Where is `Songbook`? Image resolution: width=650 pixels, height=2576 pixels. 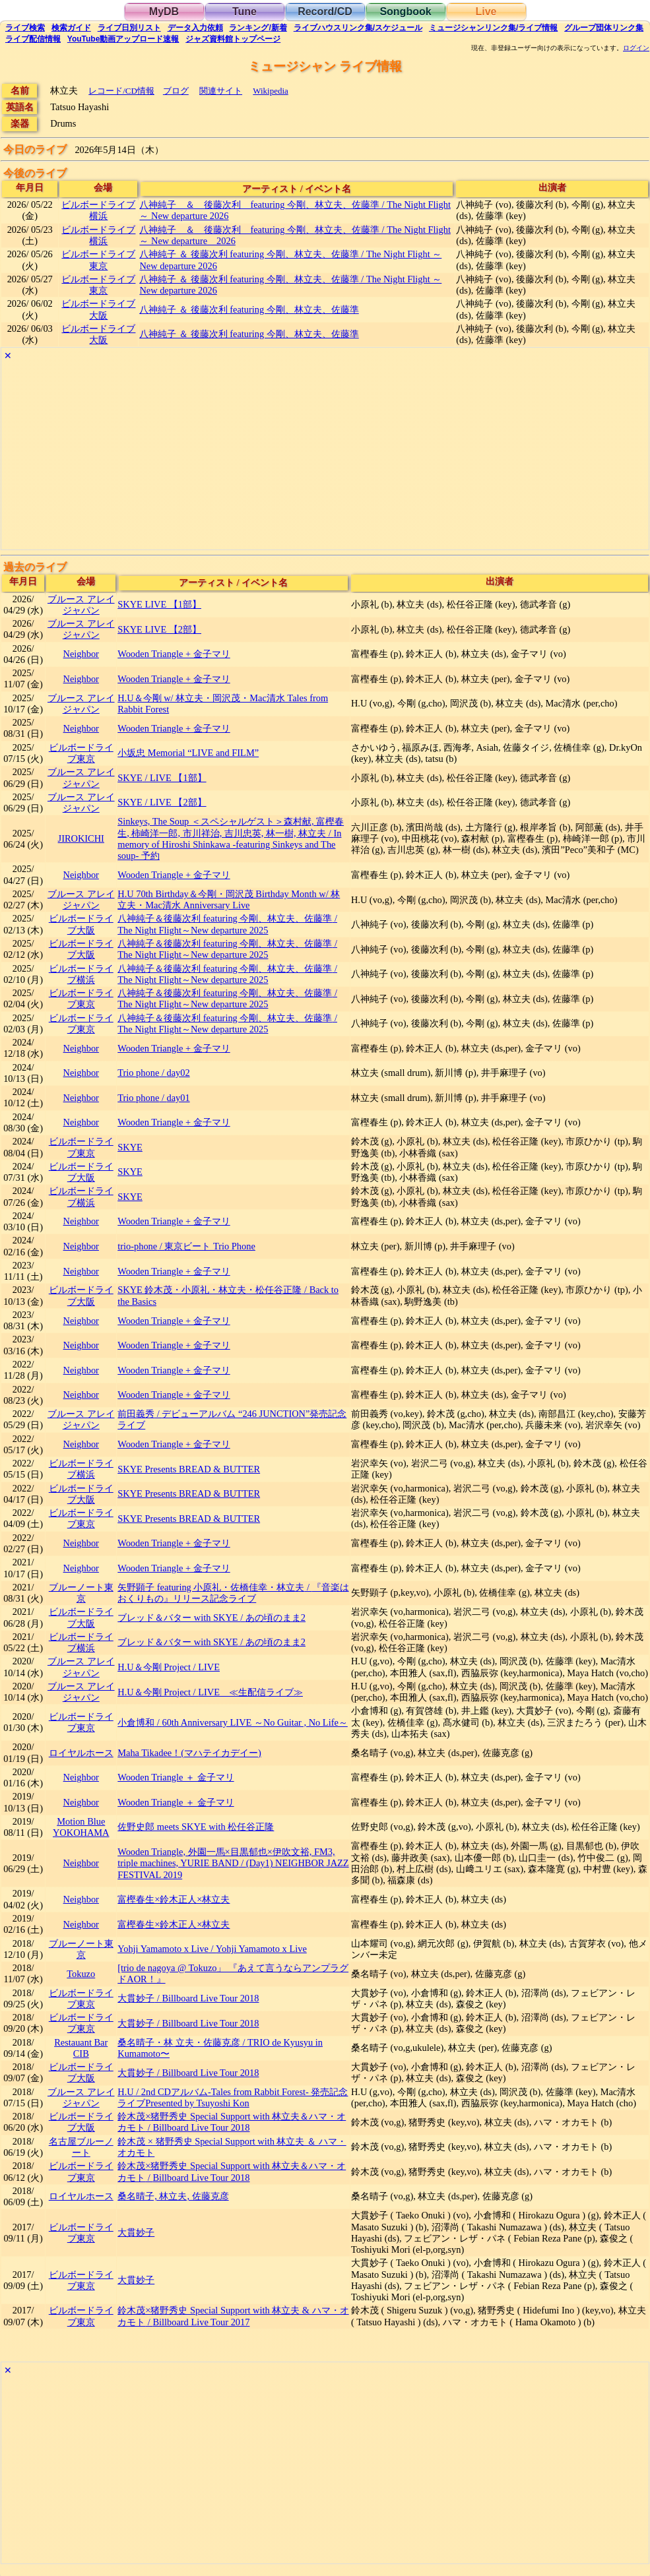
Songbook is located at coordinates (405, 11).